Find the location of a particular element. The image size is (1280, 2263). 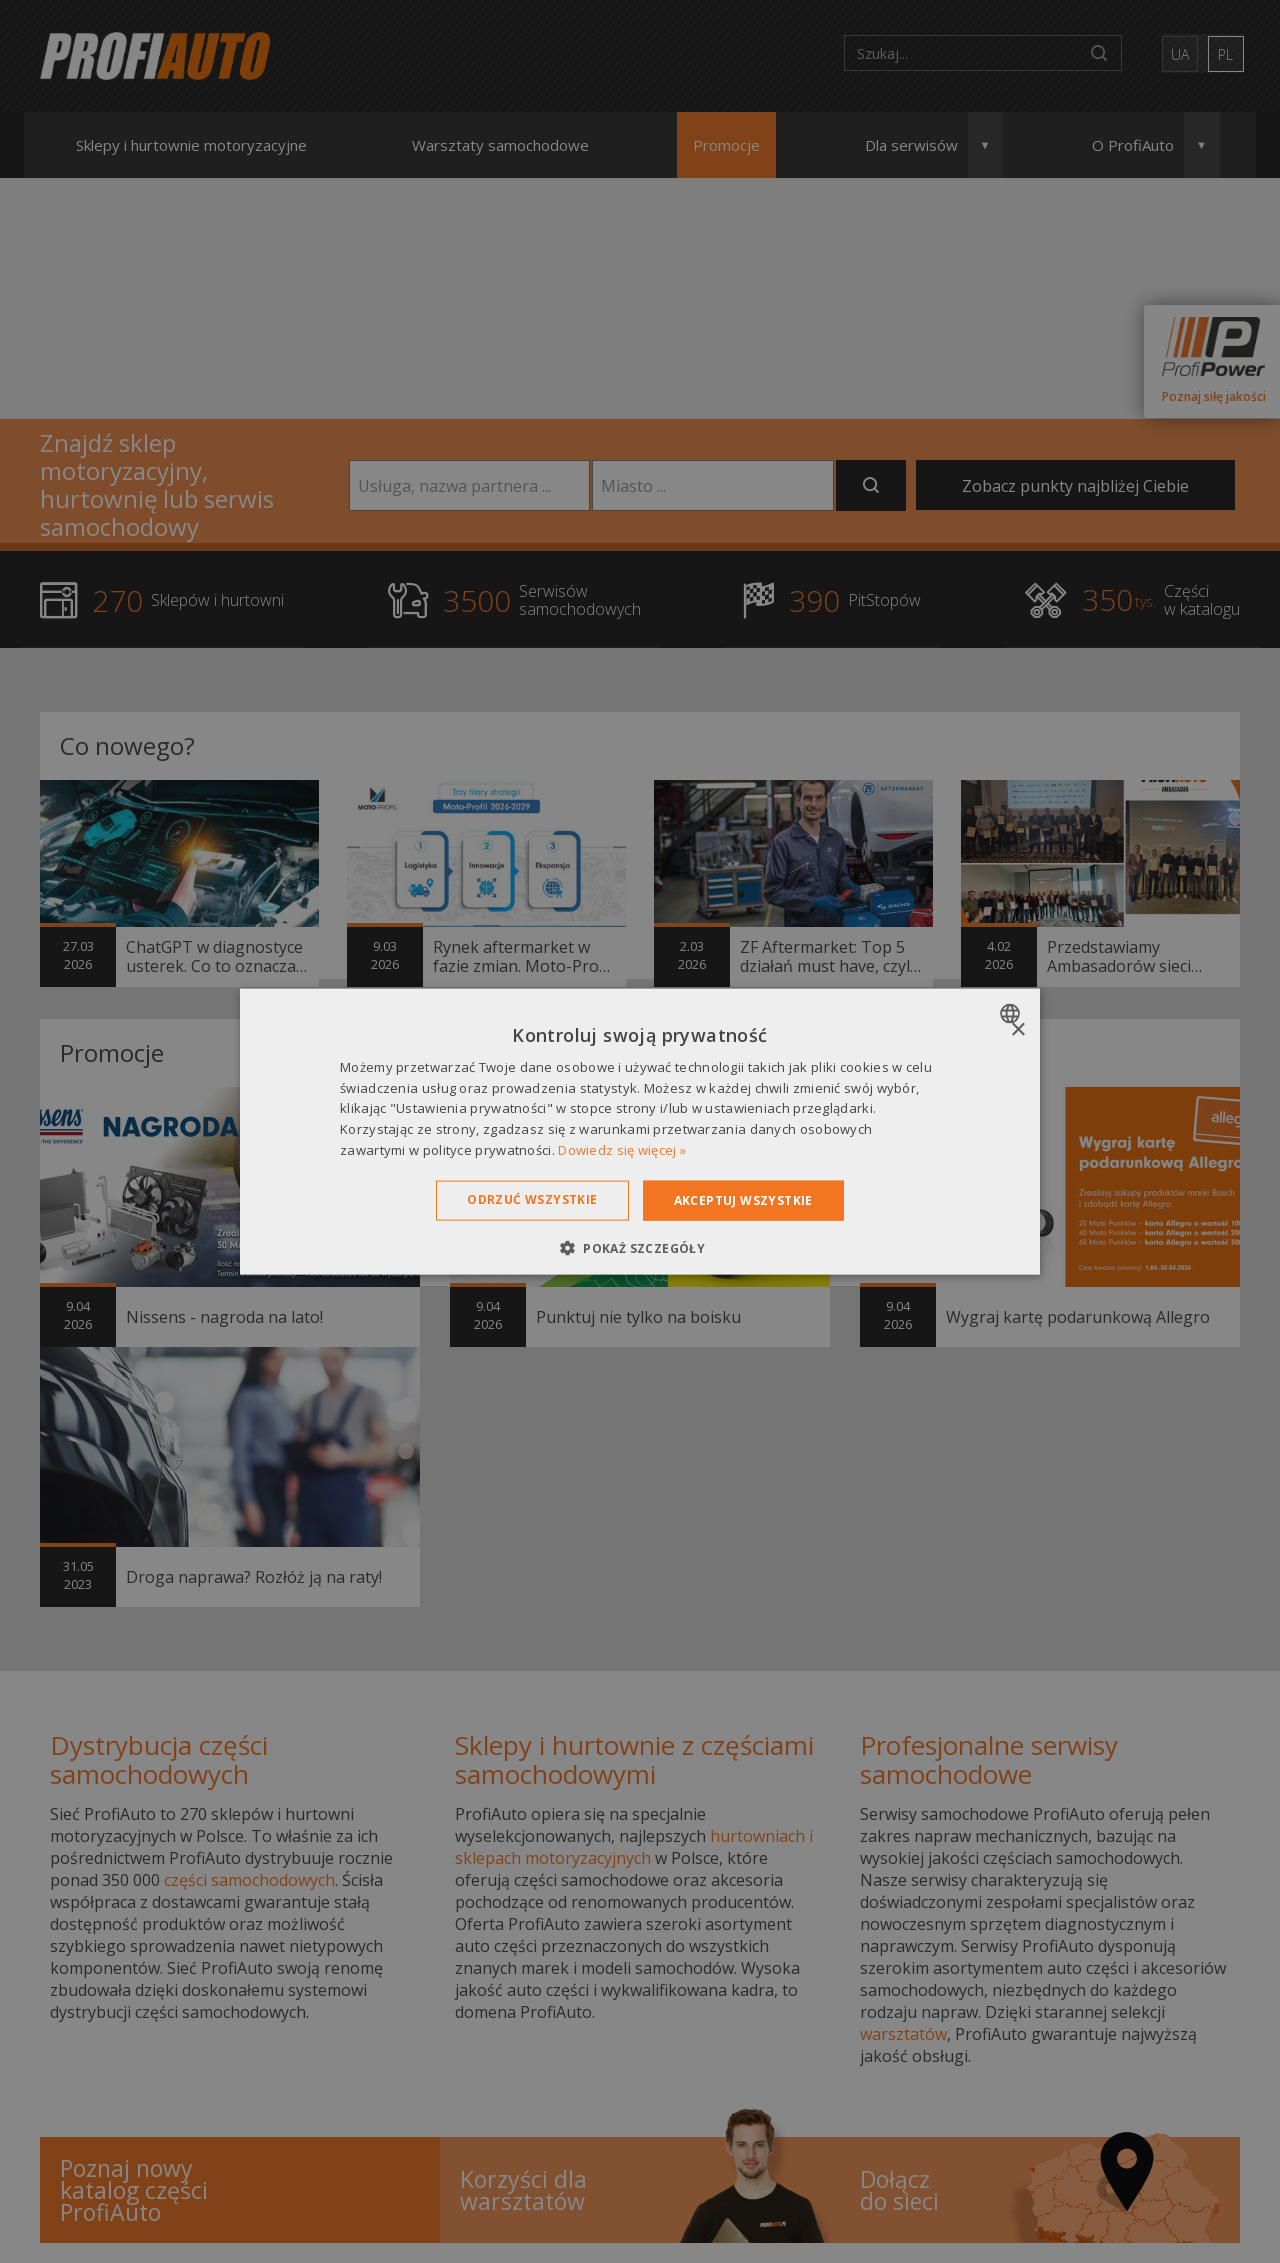

Dowiedz się więcej » [Dowiedz się więcej », opens a new window] is located at coordinates (622, 1150).